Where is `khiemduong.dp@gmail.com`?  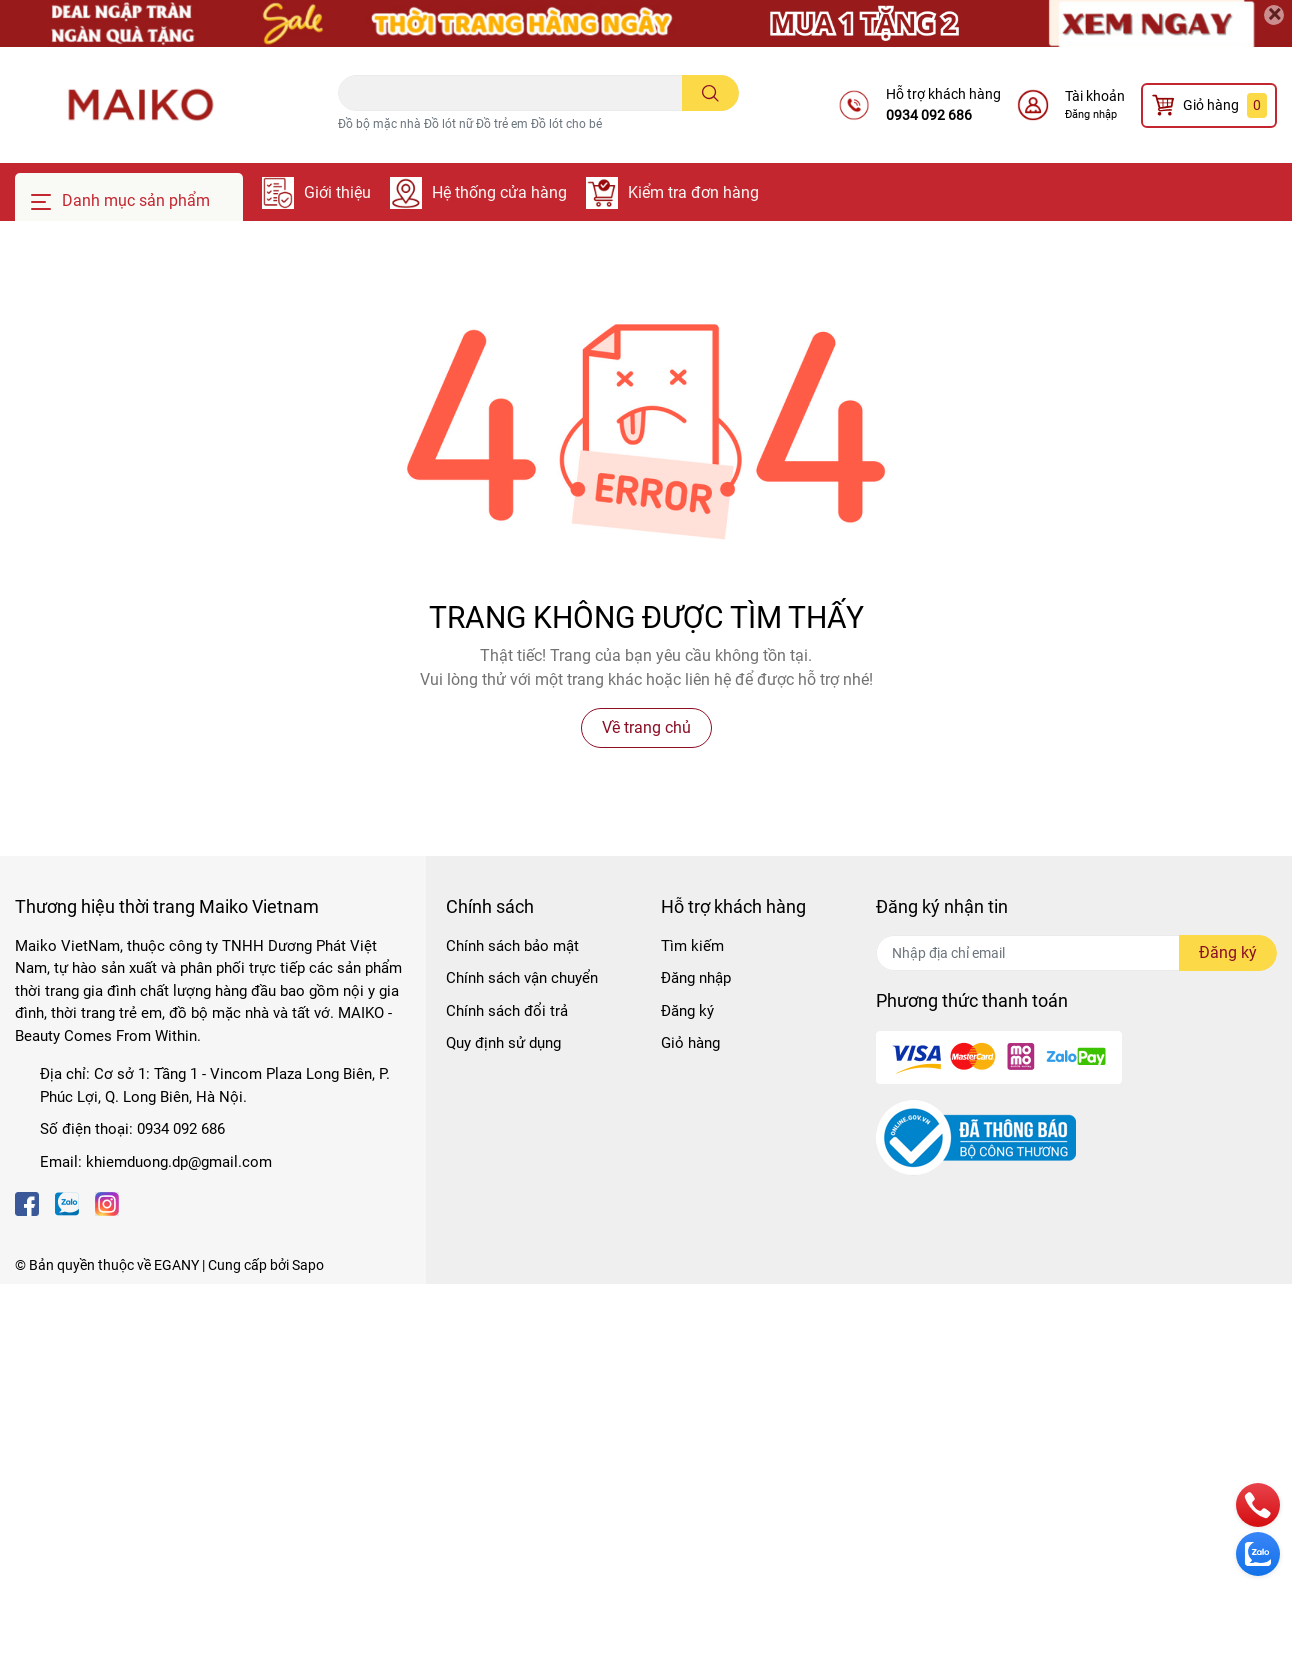 khiemduong.dp@gmail.com is located at coordinates (179, 1162).